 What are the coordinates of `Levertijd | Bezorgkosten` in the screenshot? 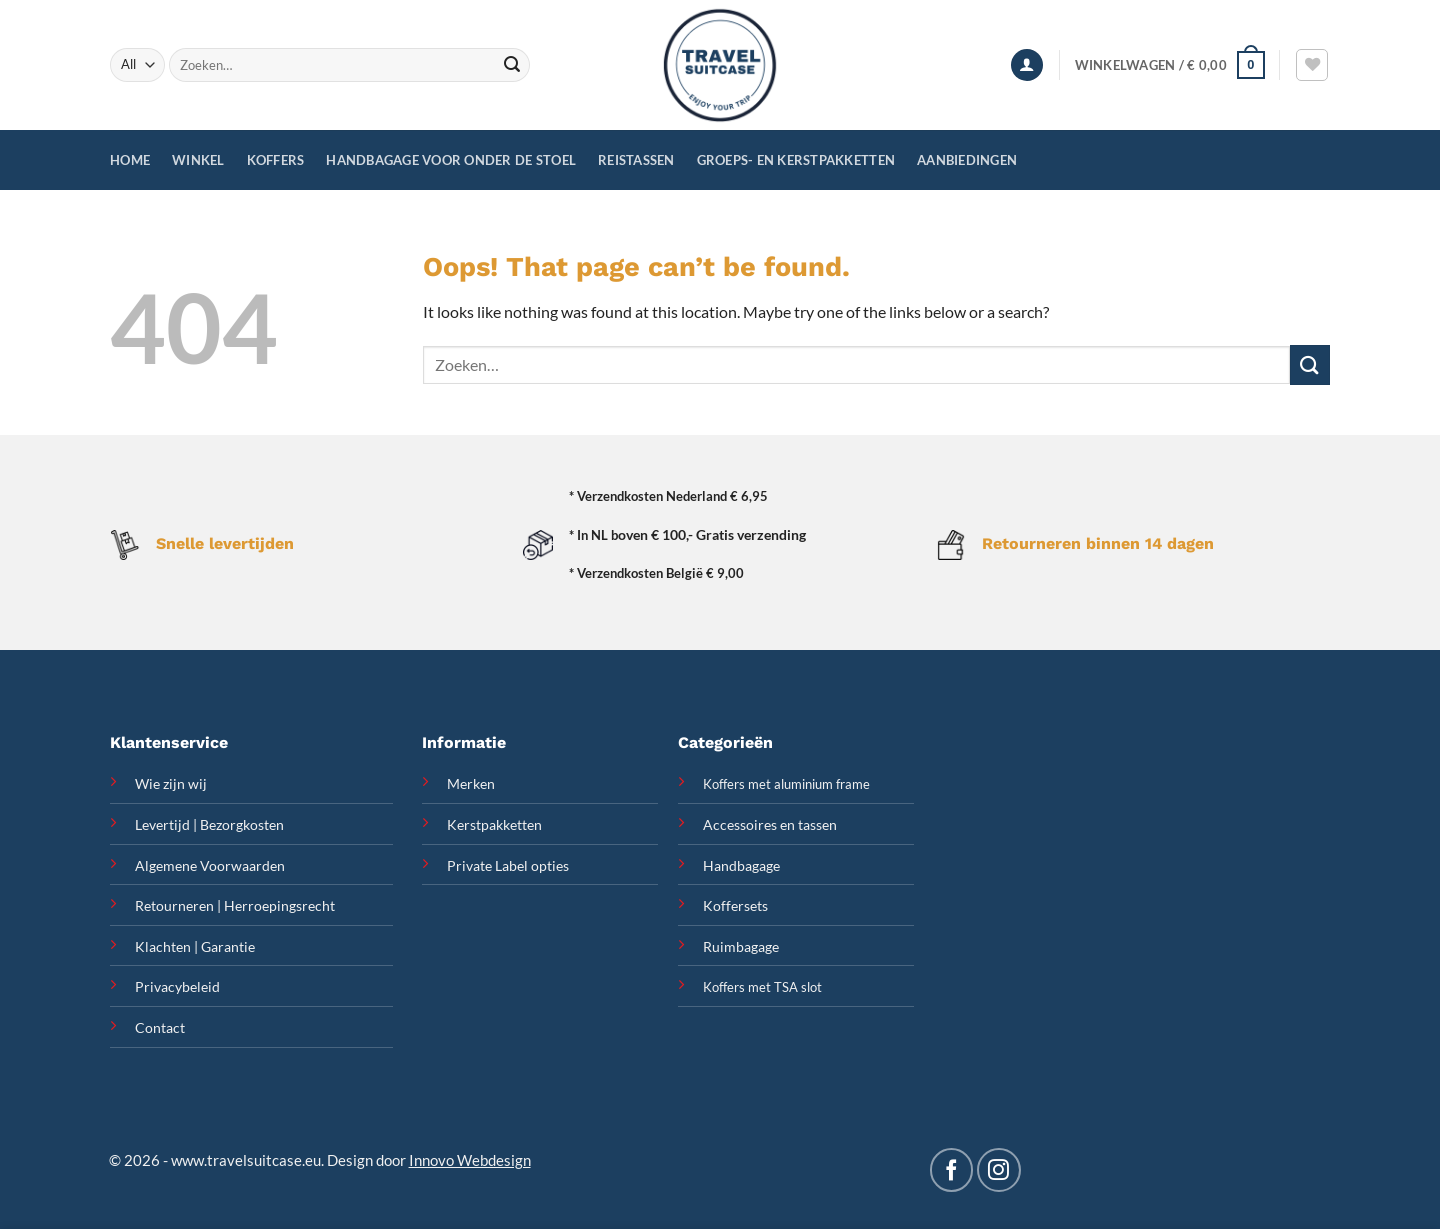 It's located at (209, 824).